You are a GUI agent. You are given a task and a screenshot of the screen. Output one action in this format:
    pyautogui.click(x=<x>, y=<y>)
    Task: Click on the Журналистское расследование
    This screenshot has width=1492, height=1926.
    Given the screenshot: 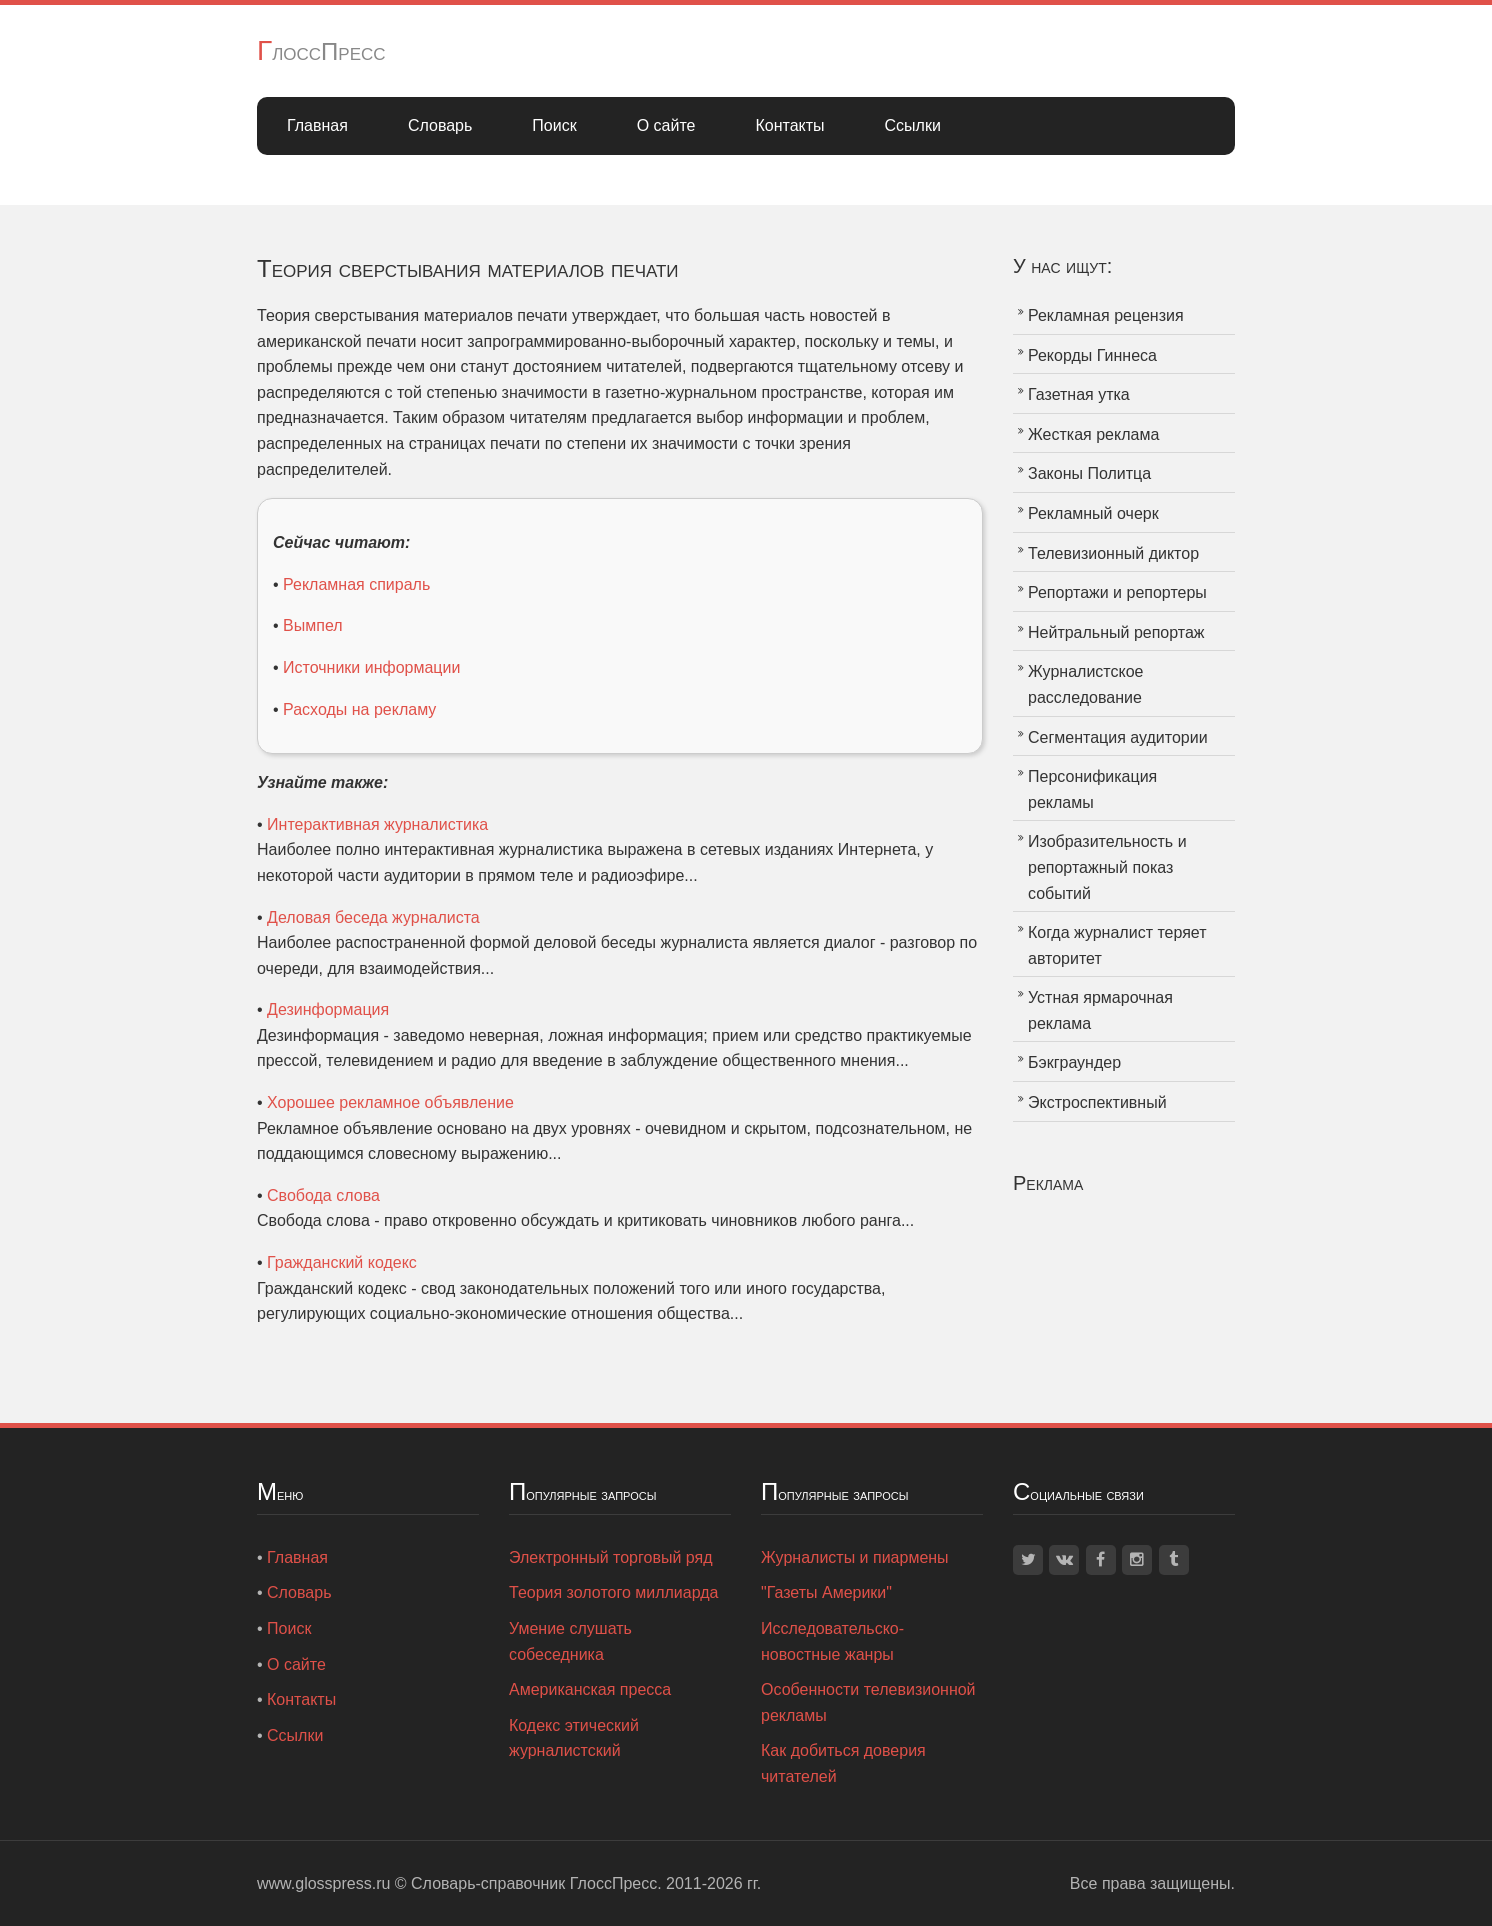 What is the action you would take?
    pyautogui.click(x=1085, y=684)
    